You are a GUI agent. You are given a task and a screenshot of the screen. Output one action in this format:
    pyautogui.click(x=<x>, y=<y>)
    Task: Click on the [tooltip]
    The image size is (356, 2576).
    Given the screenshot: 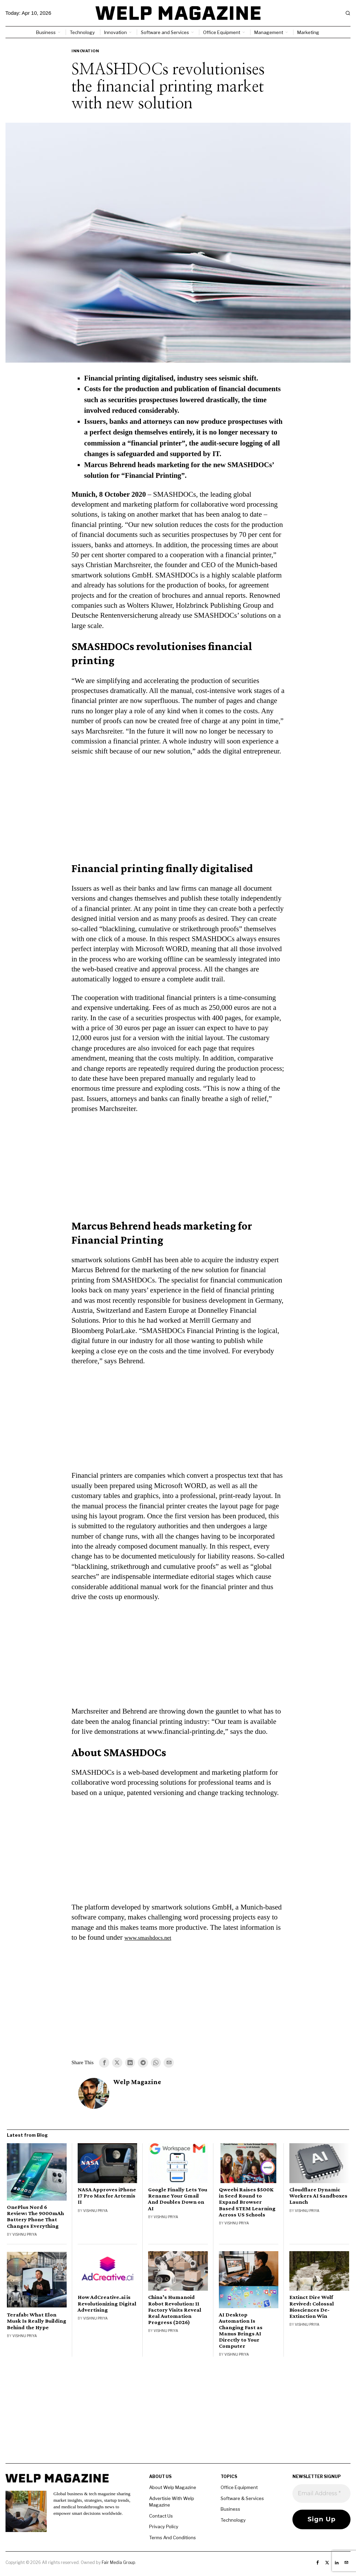 What is the action you would take?
    pyautogui.click(x=104, y=2063)
    